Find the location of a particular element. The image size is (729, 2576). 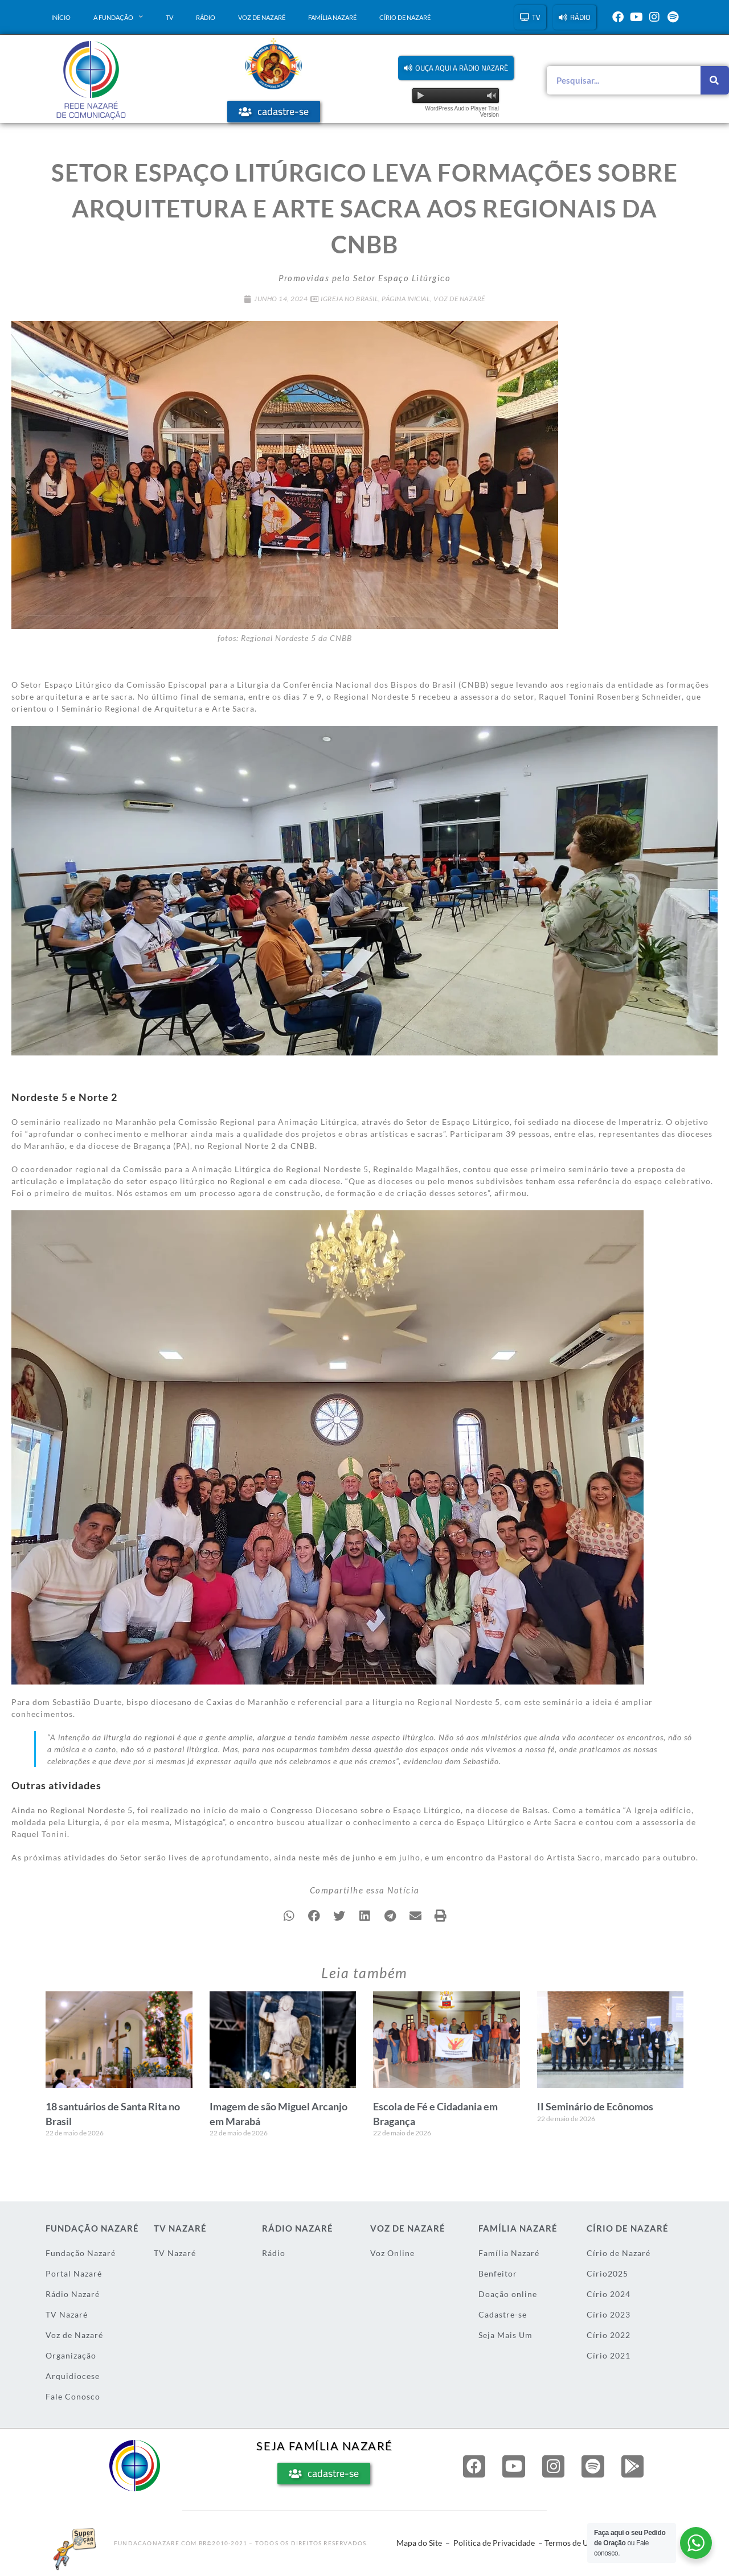

Círio2025 is located at coordinates (607, 2273).